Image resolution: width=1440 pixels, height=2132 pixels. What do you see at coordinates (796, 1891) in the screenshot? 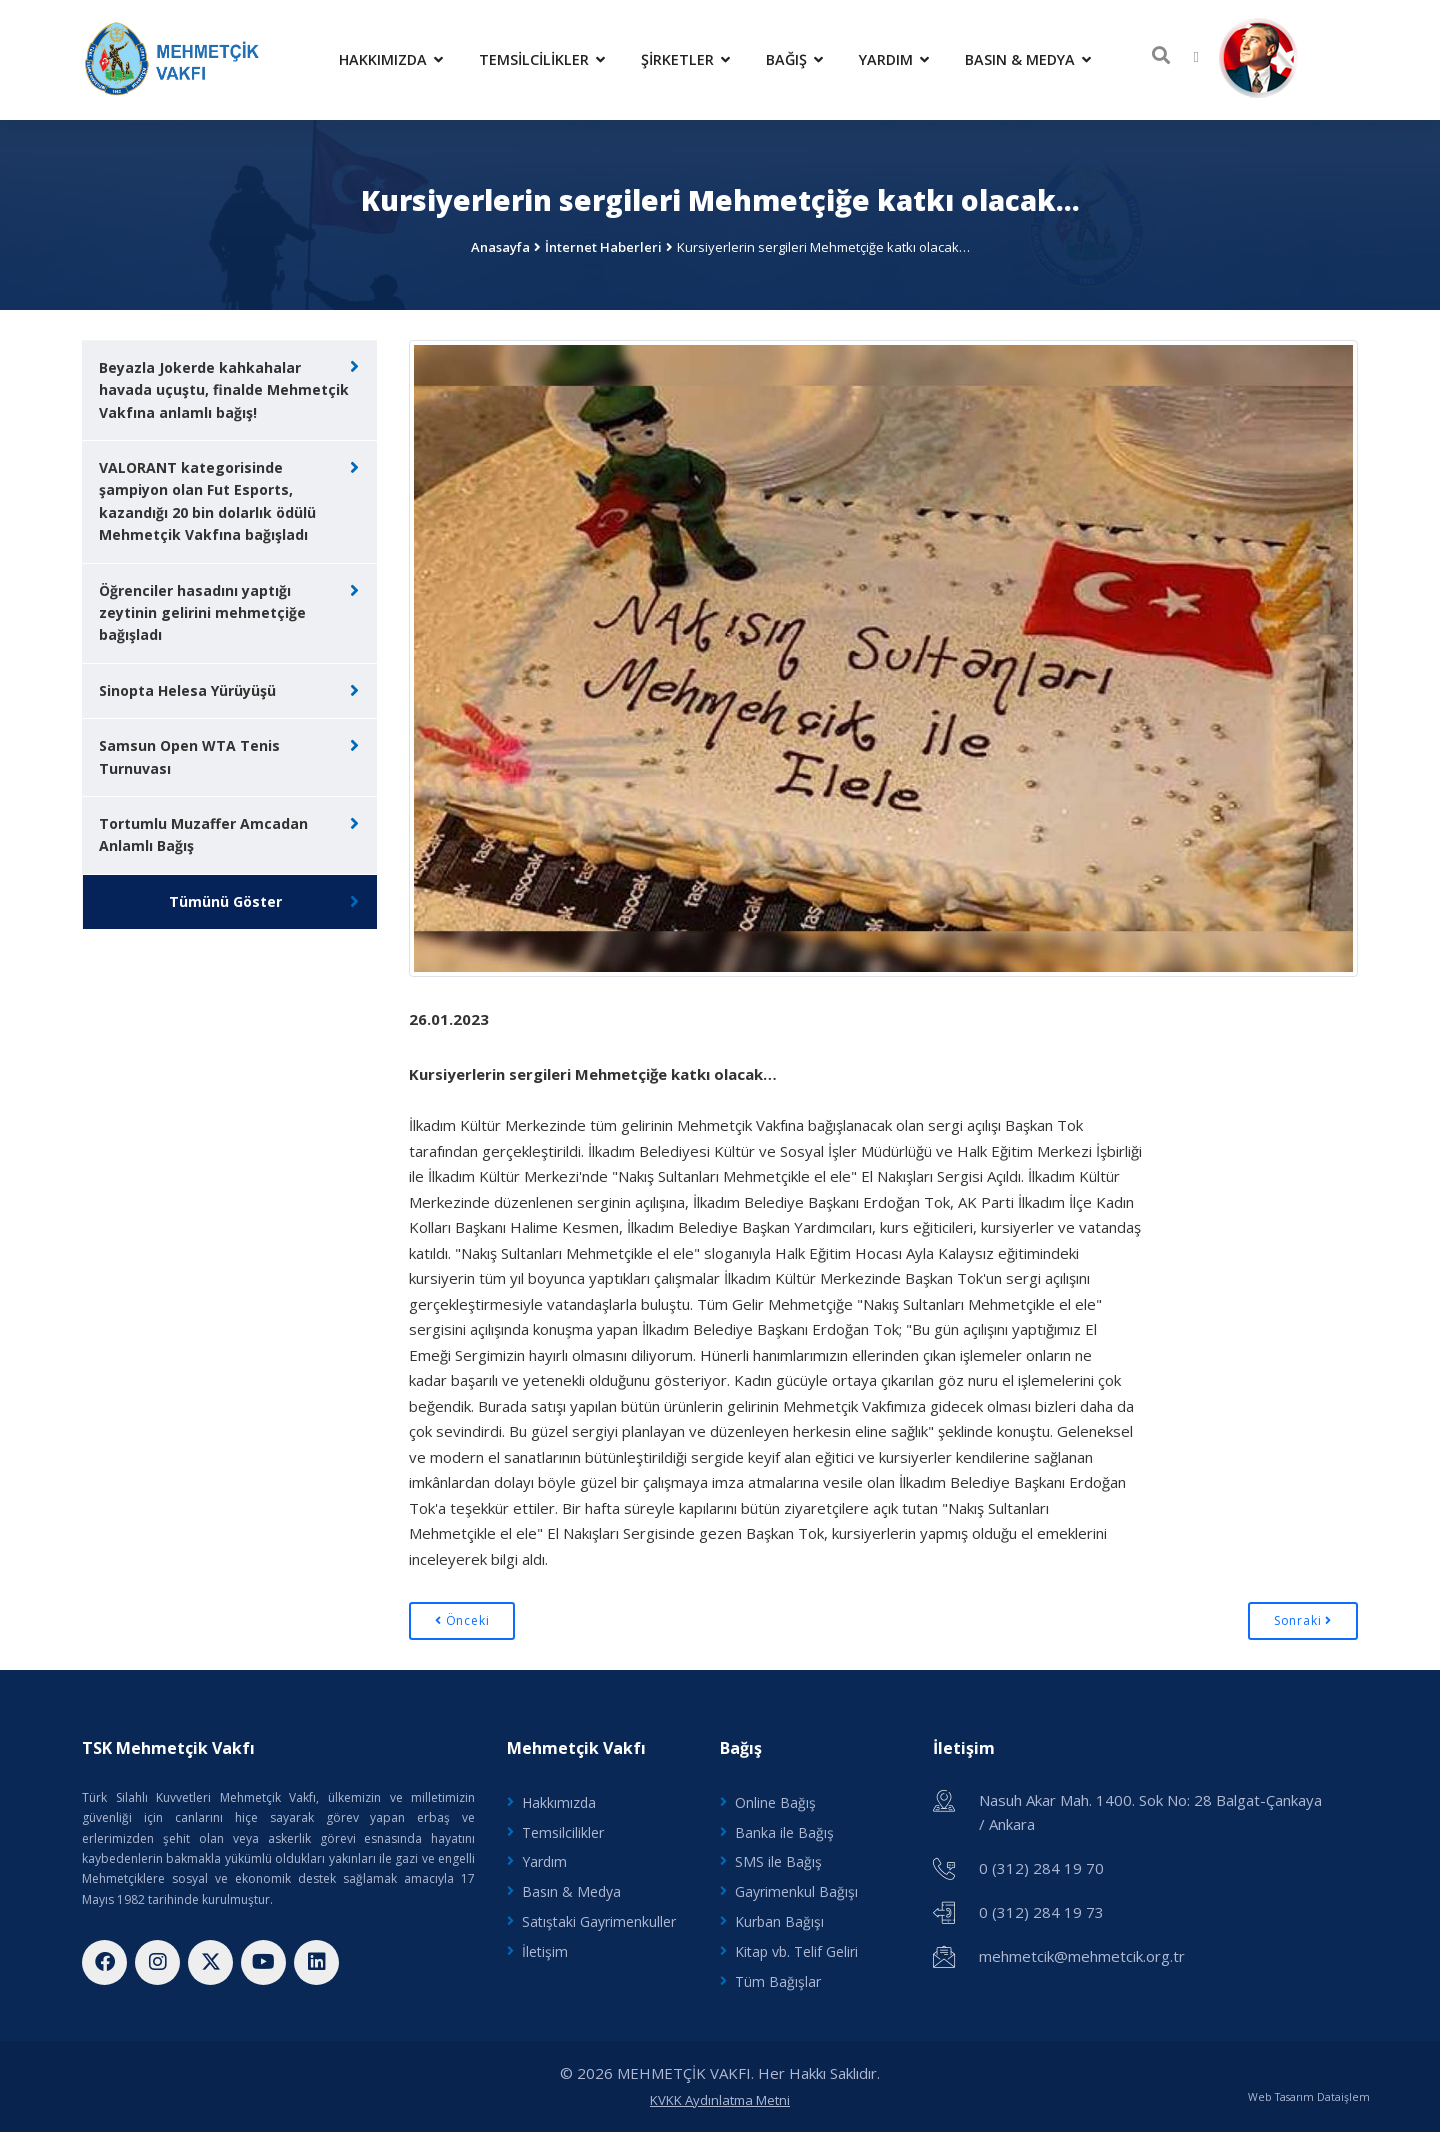
I see `Gayrimenkul Bağışı` at bounding box center [796, 1891].